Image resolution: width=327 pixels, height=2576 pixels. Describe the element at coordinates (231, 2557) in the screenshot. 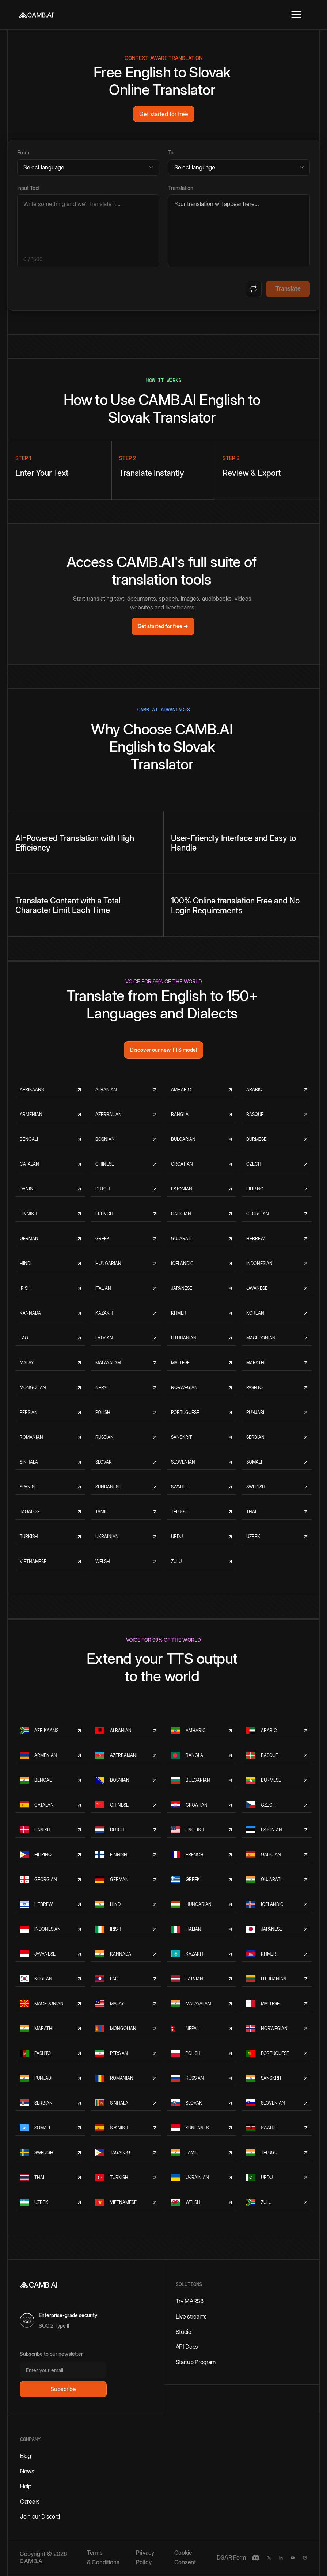

I see `DSAR Form` at that location.